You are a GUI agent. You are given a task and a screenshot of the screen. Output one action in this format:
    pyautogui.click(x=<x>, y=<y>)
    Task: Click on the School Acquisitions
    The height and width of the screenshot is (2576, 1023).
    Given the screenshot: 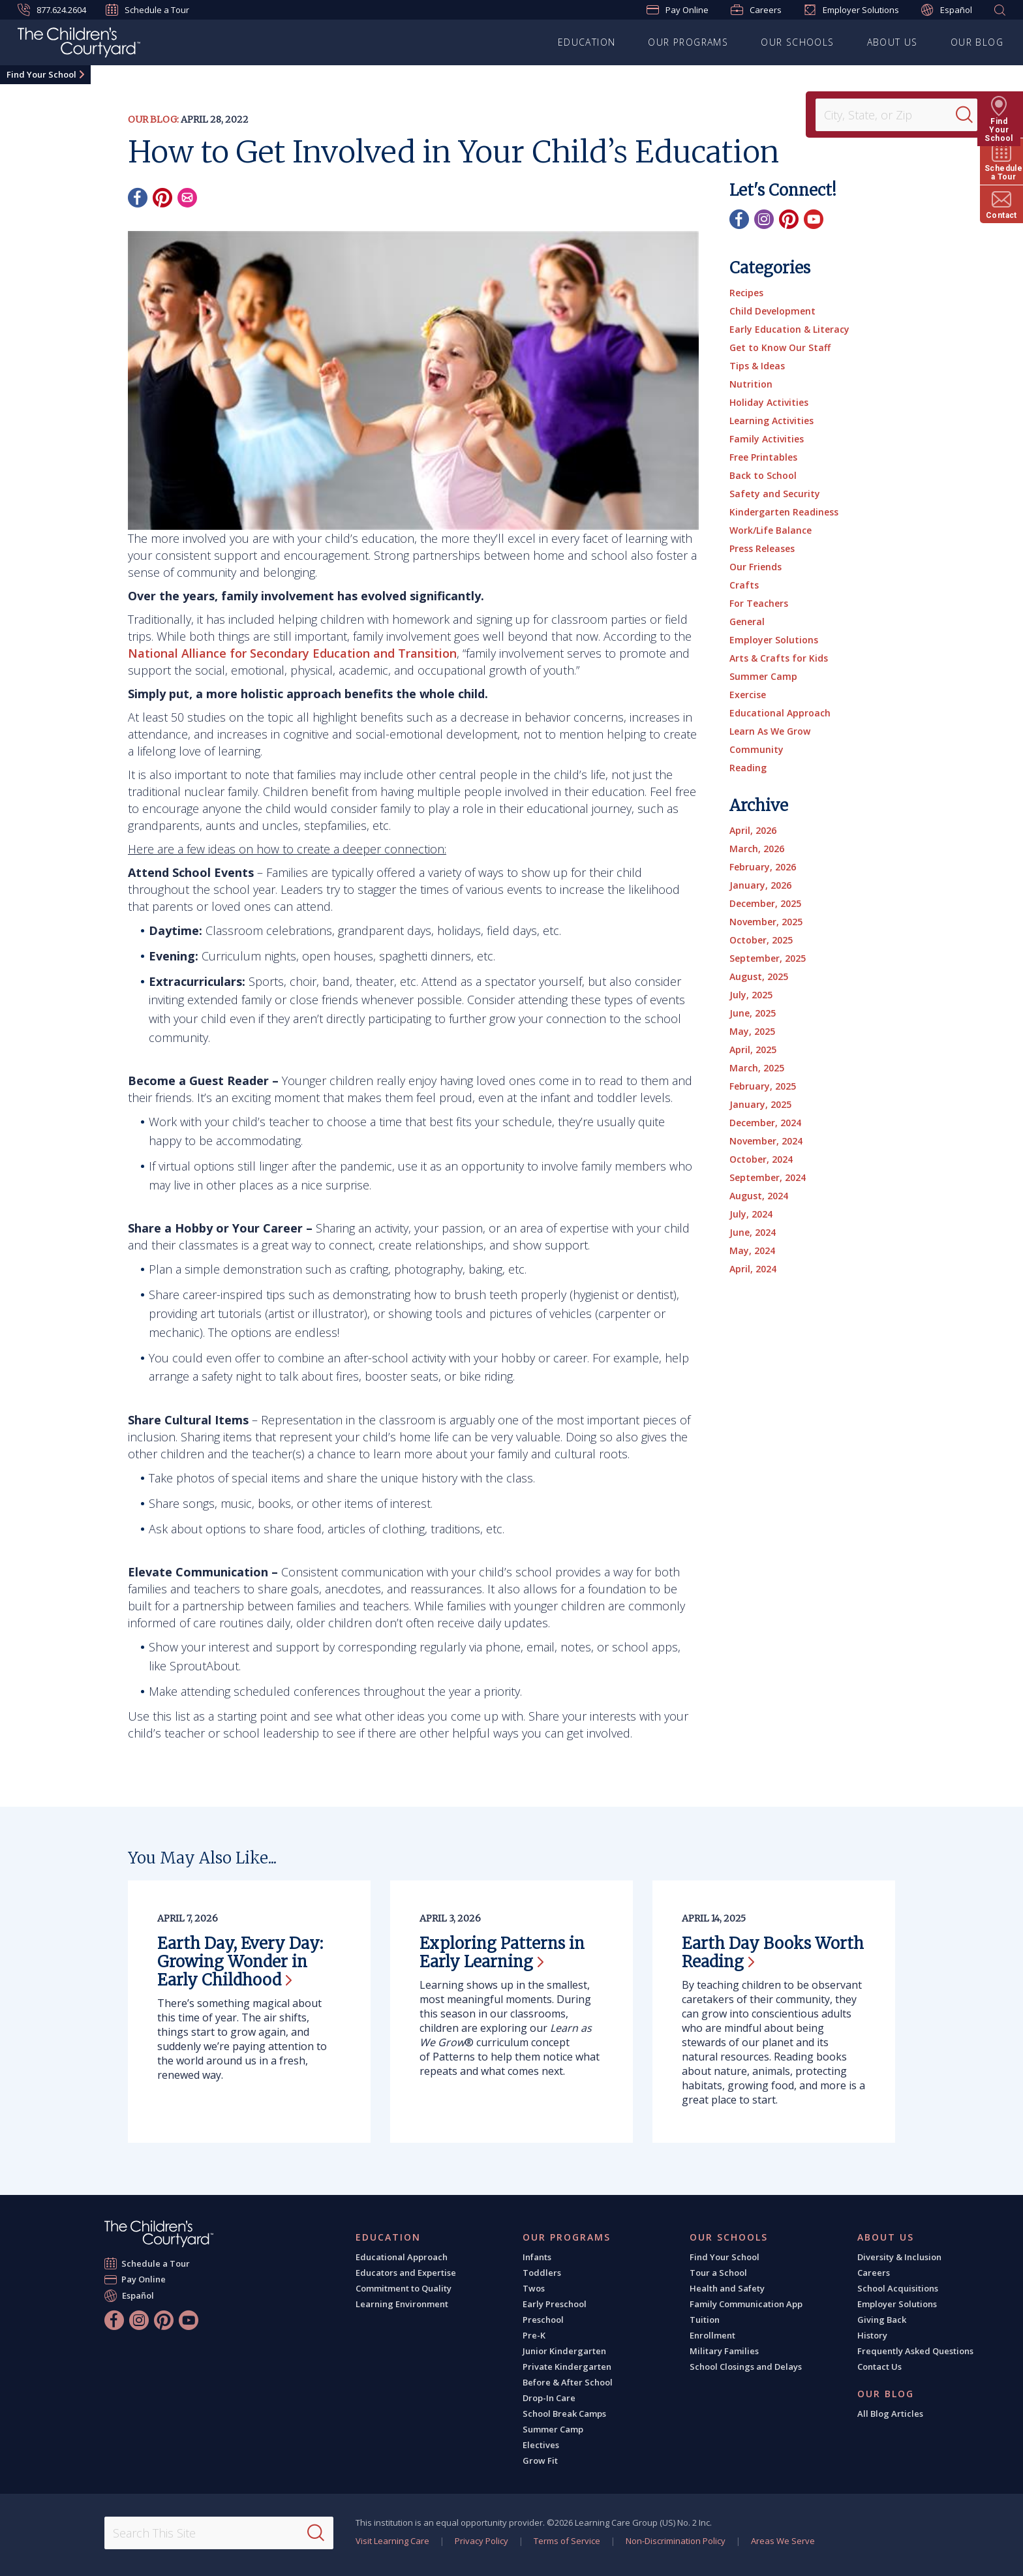 What is the action you would take?
    pyautogui.click(x=897, y=2288)
    